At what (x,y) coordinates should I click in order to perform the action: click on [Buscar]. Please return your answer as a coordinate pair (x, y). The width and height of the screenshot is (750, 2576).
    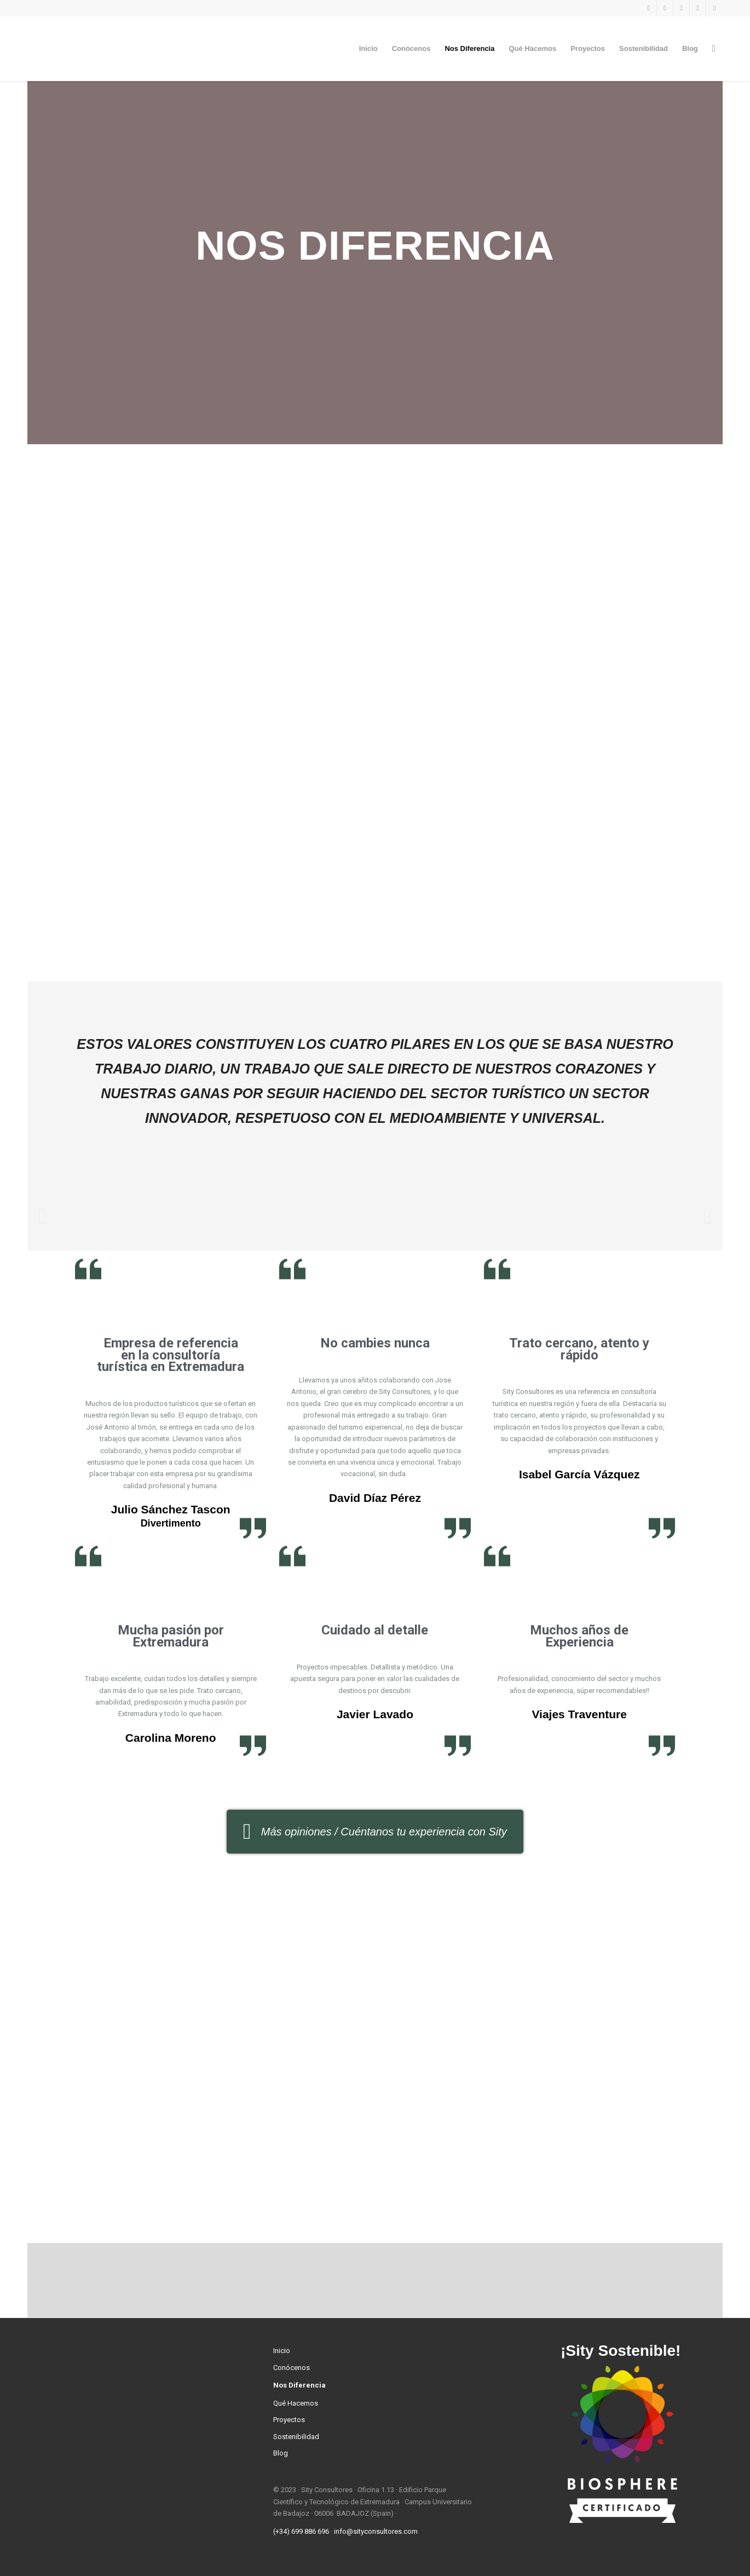
    Looking at the image, I should click on (714, 48).